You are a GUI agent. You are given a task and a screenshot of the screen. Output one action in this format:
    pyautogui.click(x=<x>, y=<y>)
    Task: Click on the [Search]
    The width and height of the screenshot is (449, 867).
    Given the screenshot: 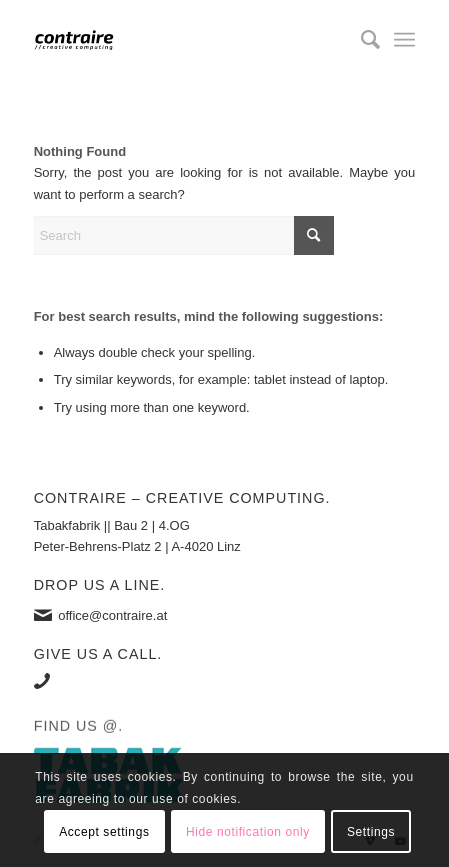 What is the action you would take?
    pyautogui.click(x=360, y=40)
    